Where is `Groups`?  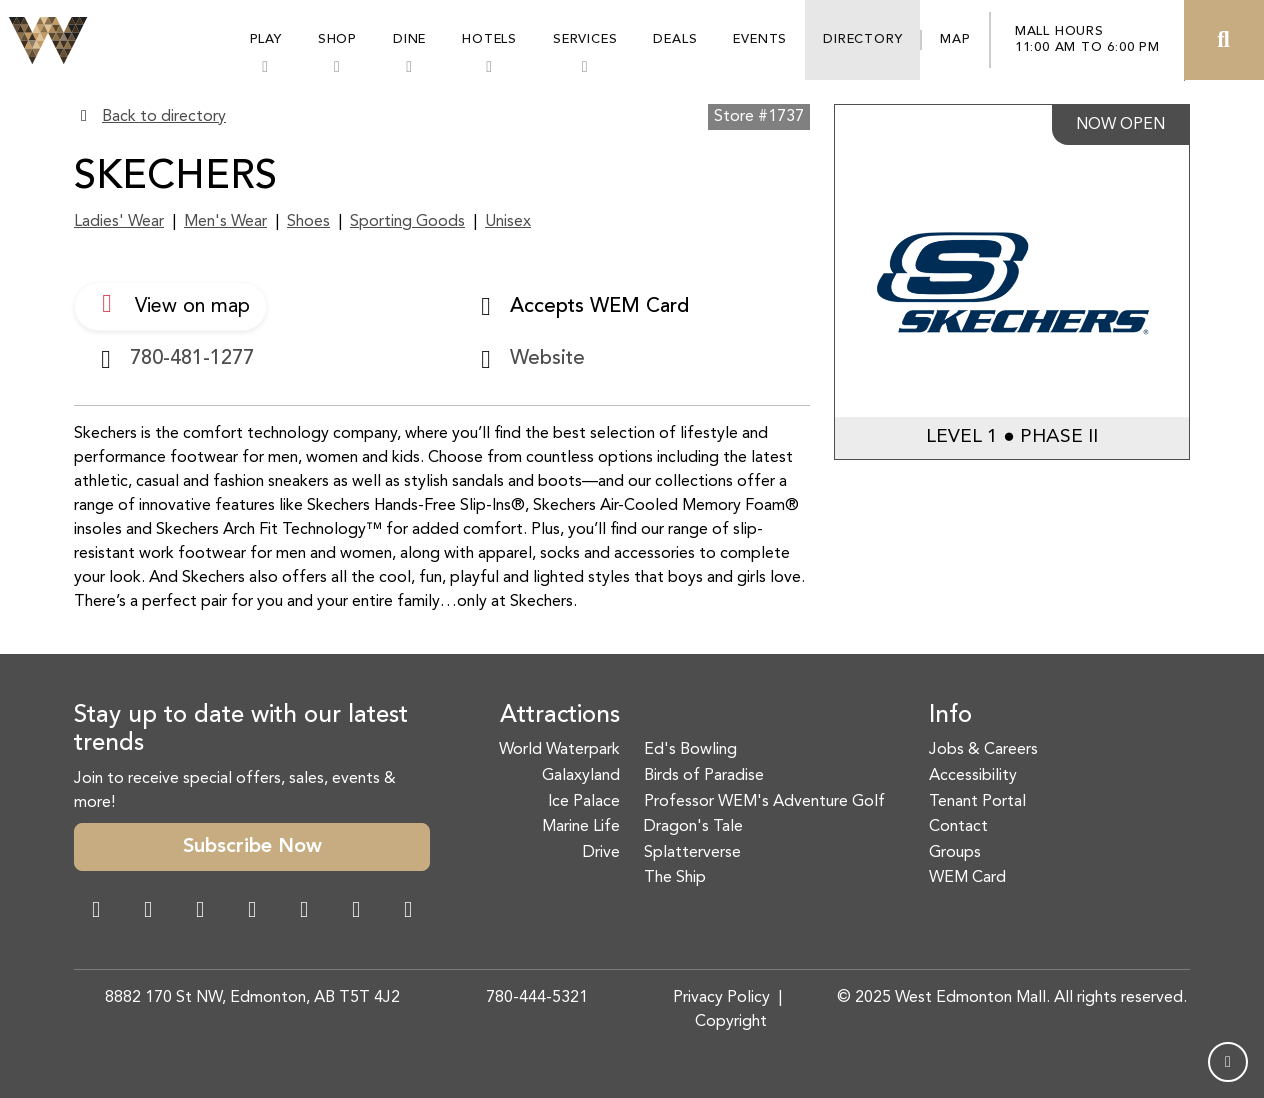 Groups is located at coordinates (955, 853).